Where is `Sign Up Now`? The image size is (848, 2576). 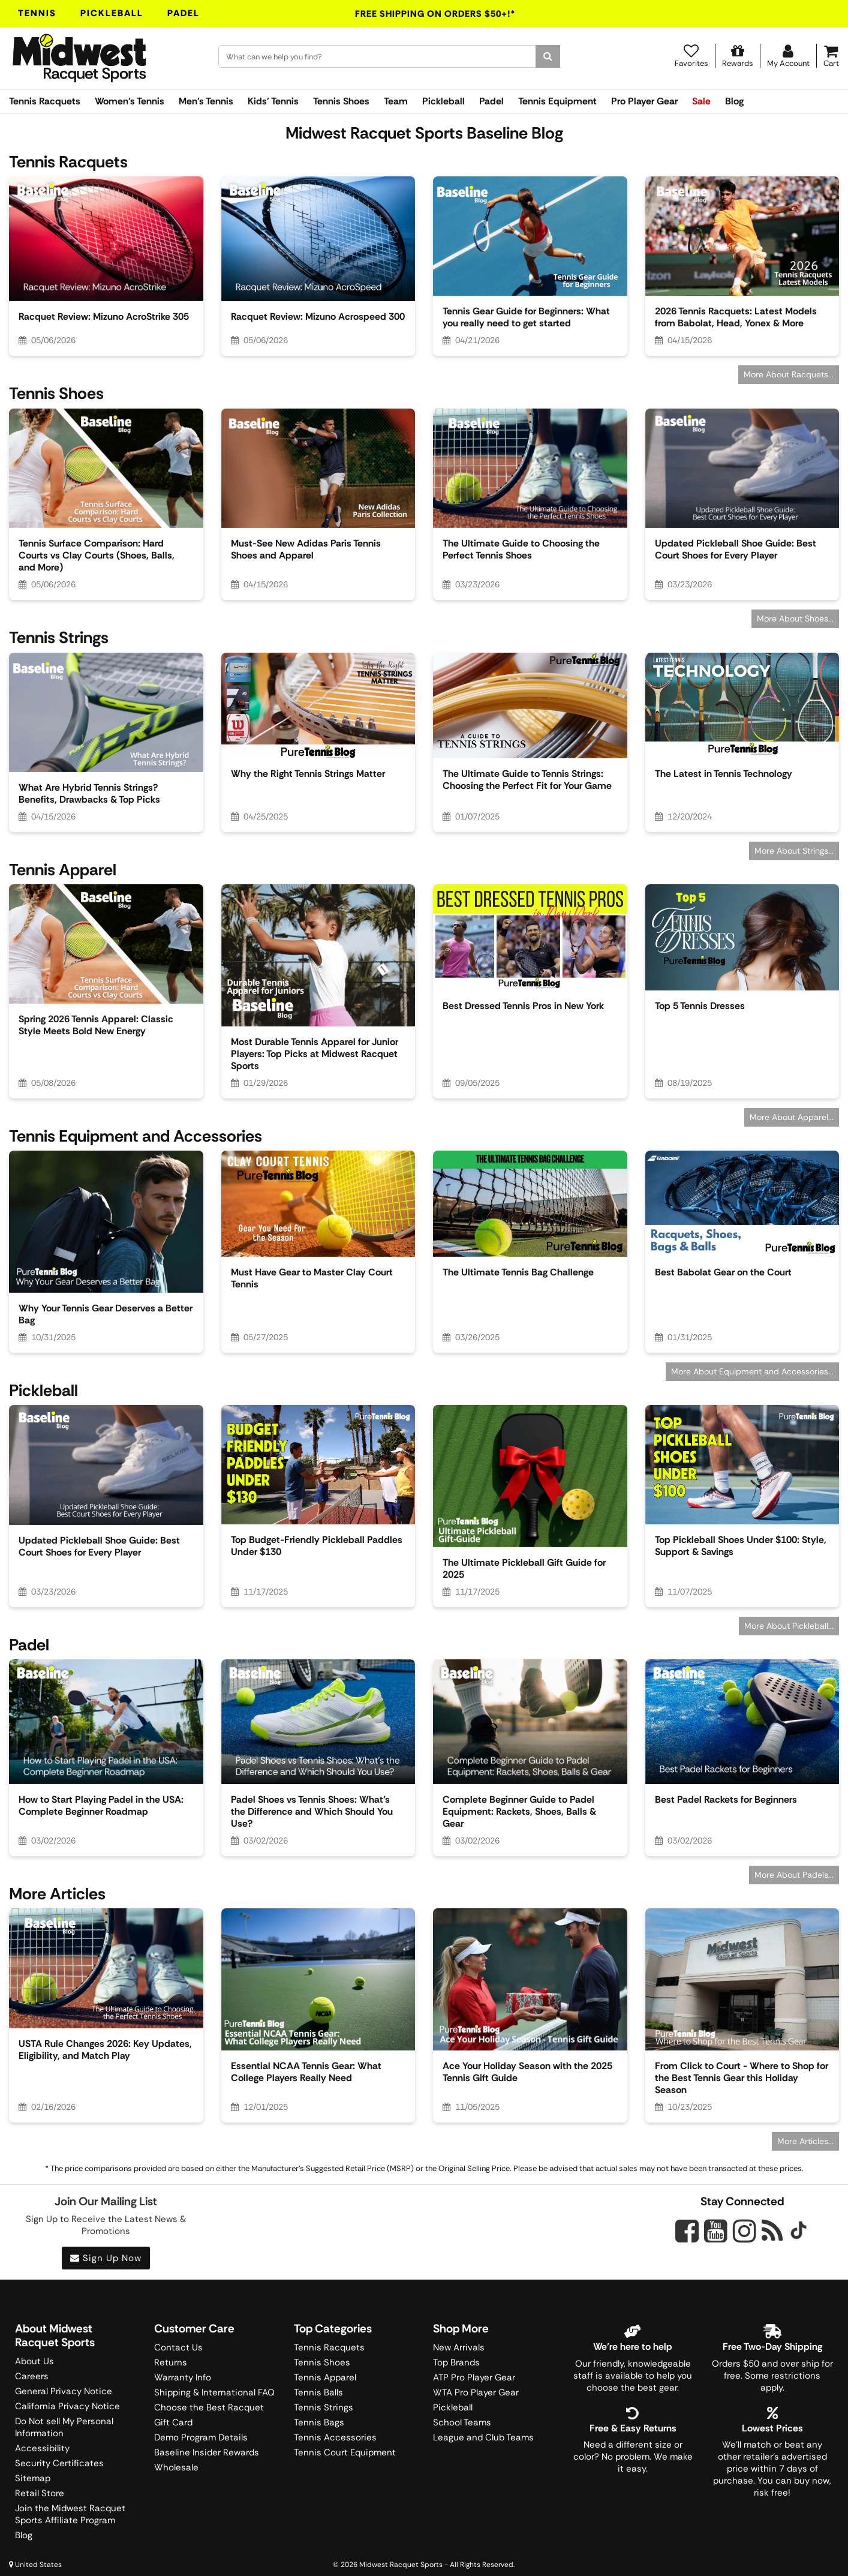 Sign Up Now is located at coordinates (106, 2258).